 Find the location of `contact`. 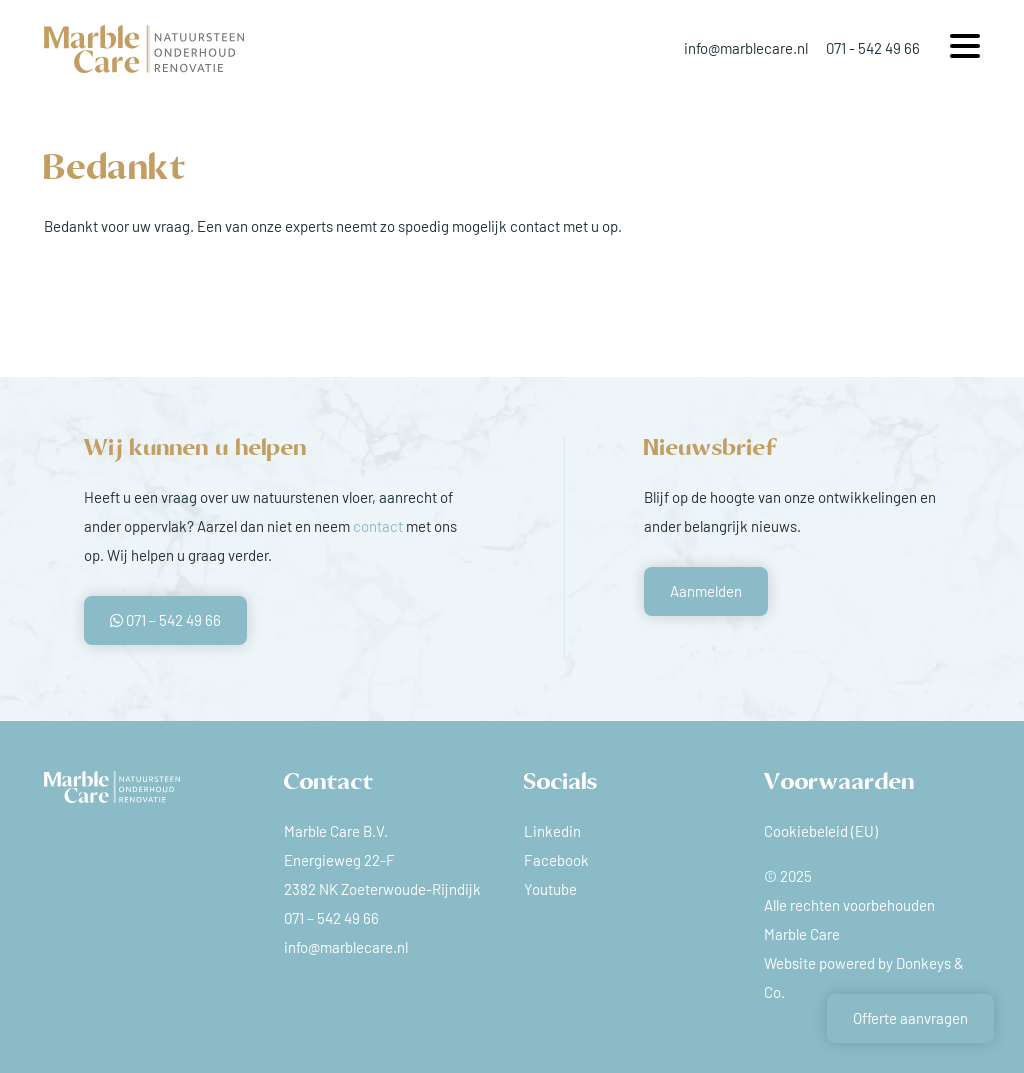

contact is located at coordinates (378, 526).